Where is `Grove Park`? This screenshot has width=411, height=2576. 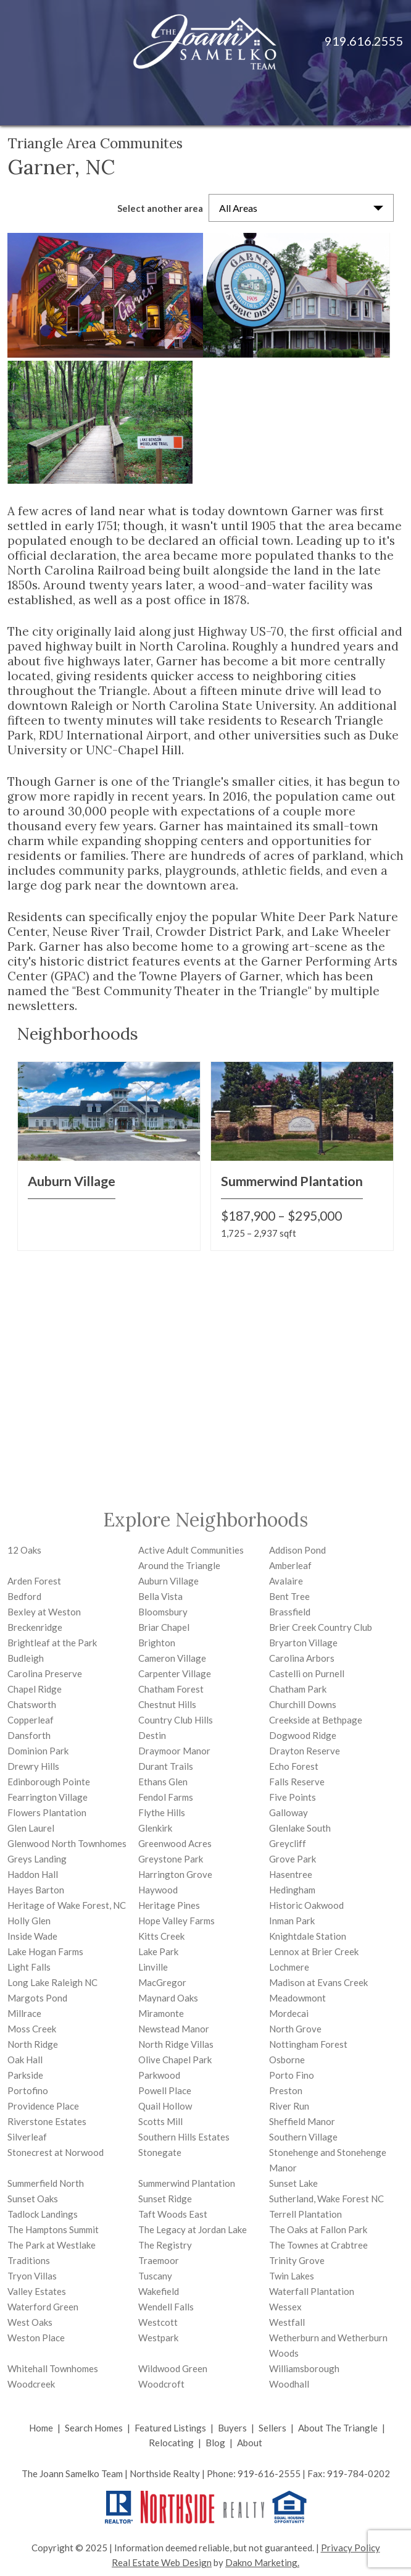 Grove Park is located at coordinates (292, 1858).